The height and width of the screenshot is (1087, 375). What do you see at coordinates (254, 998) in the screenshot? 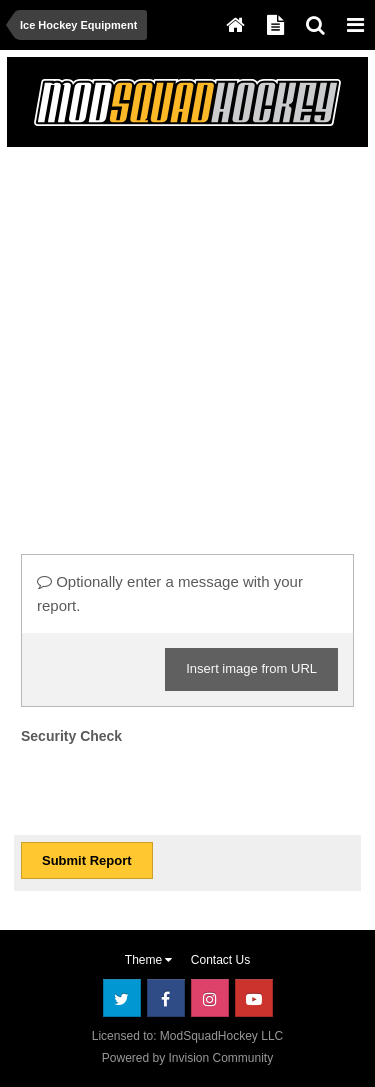
I see `Youtube` at bounding box center [254, 998].